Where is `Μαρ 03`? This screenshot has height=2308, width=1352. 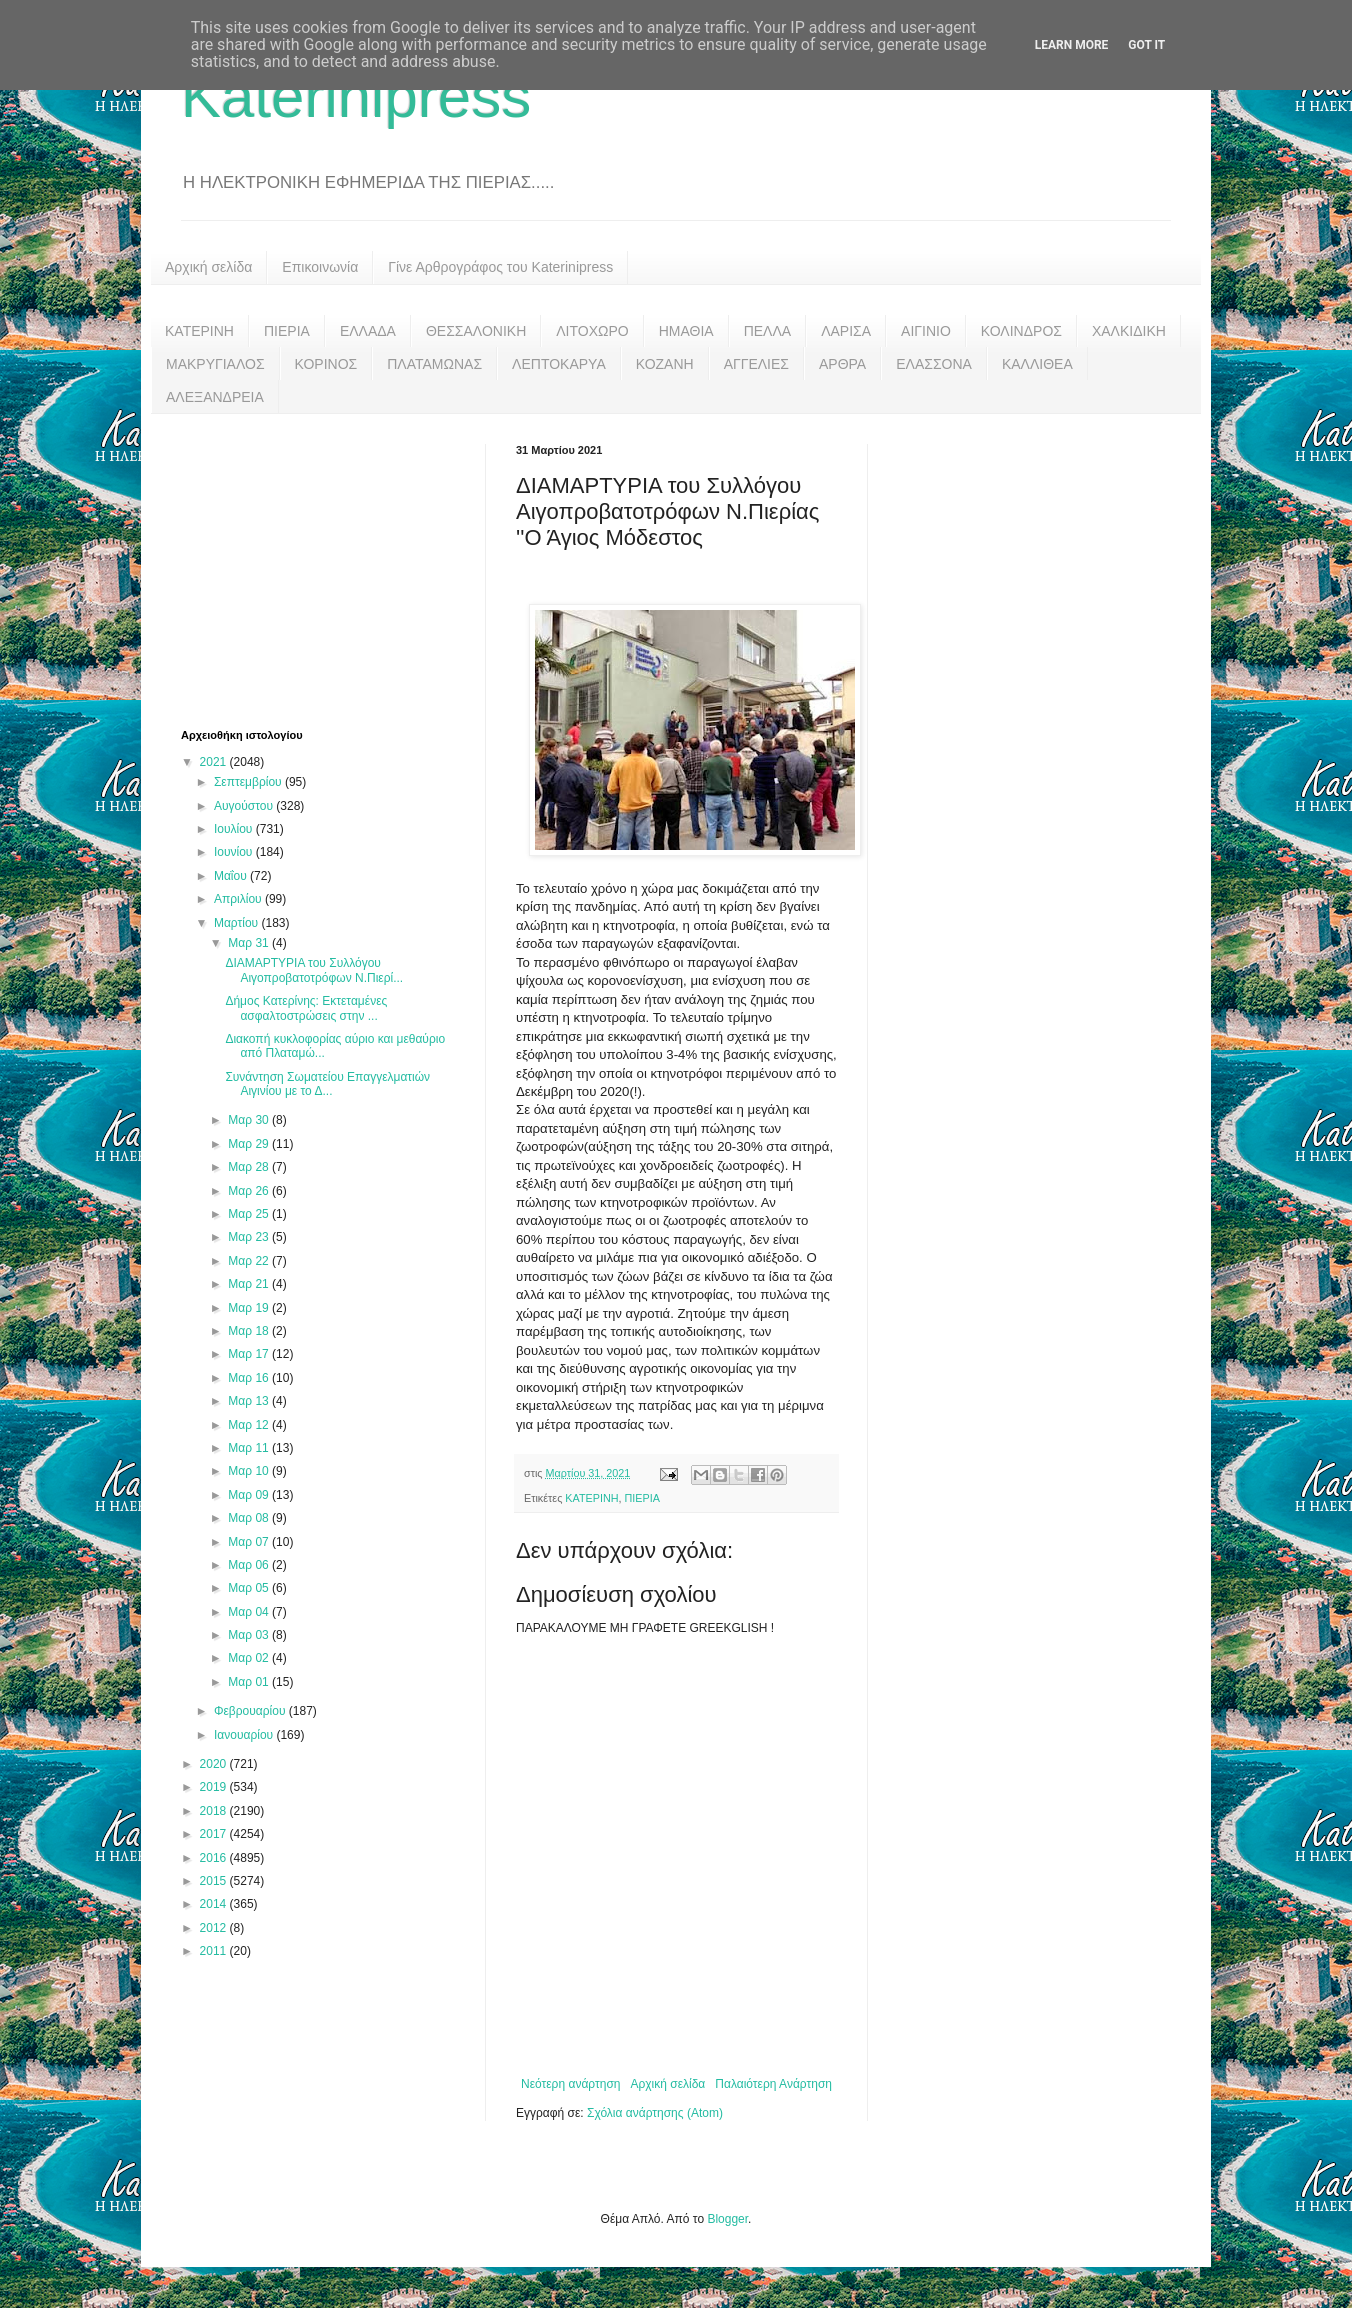
Μαρ 03 is located at coordinates (250, 1635).